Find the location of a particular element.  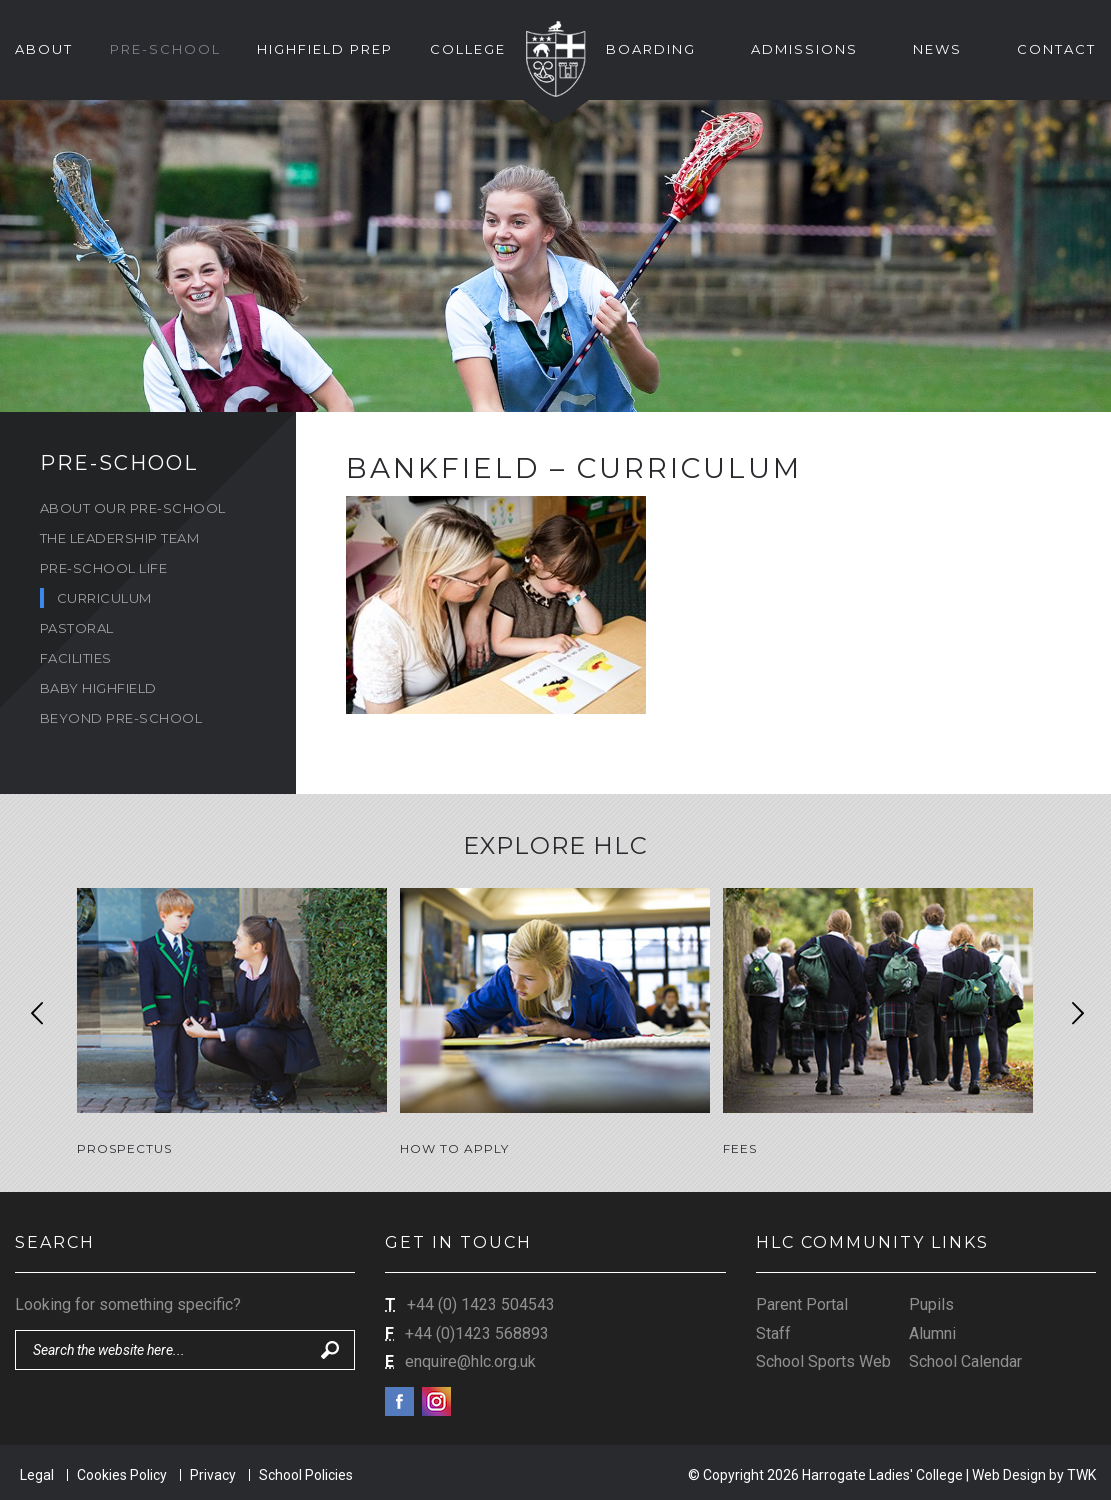

Prospectus is located at coordinates (124, 1148).